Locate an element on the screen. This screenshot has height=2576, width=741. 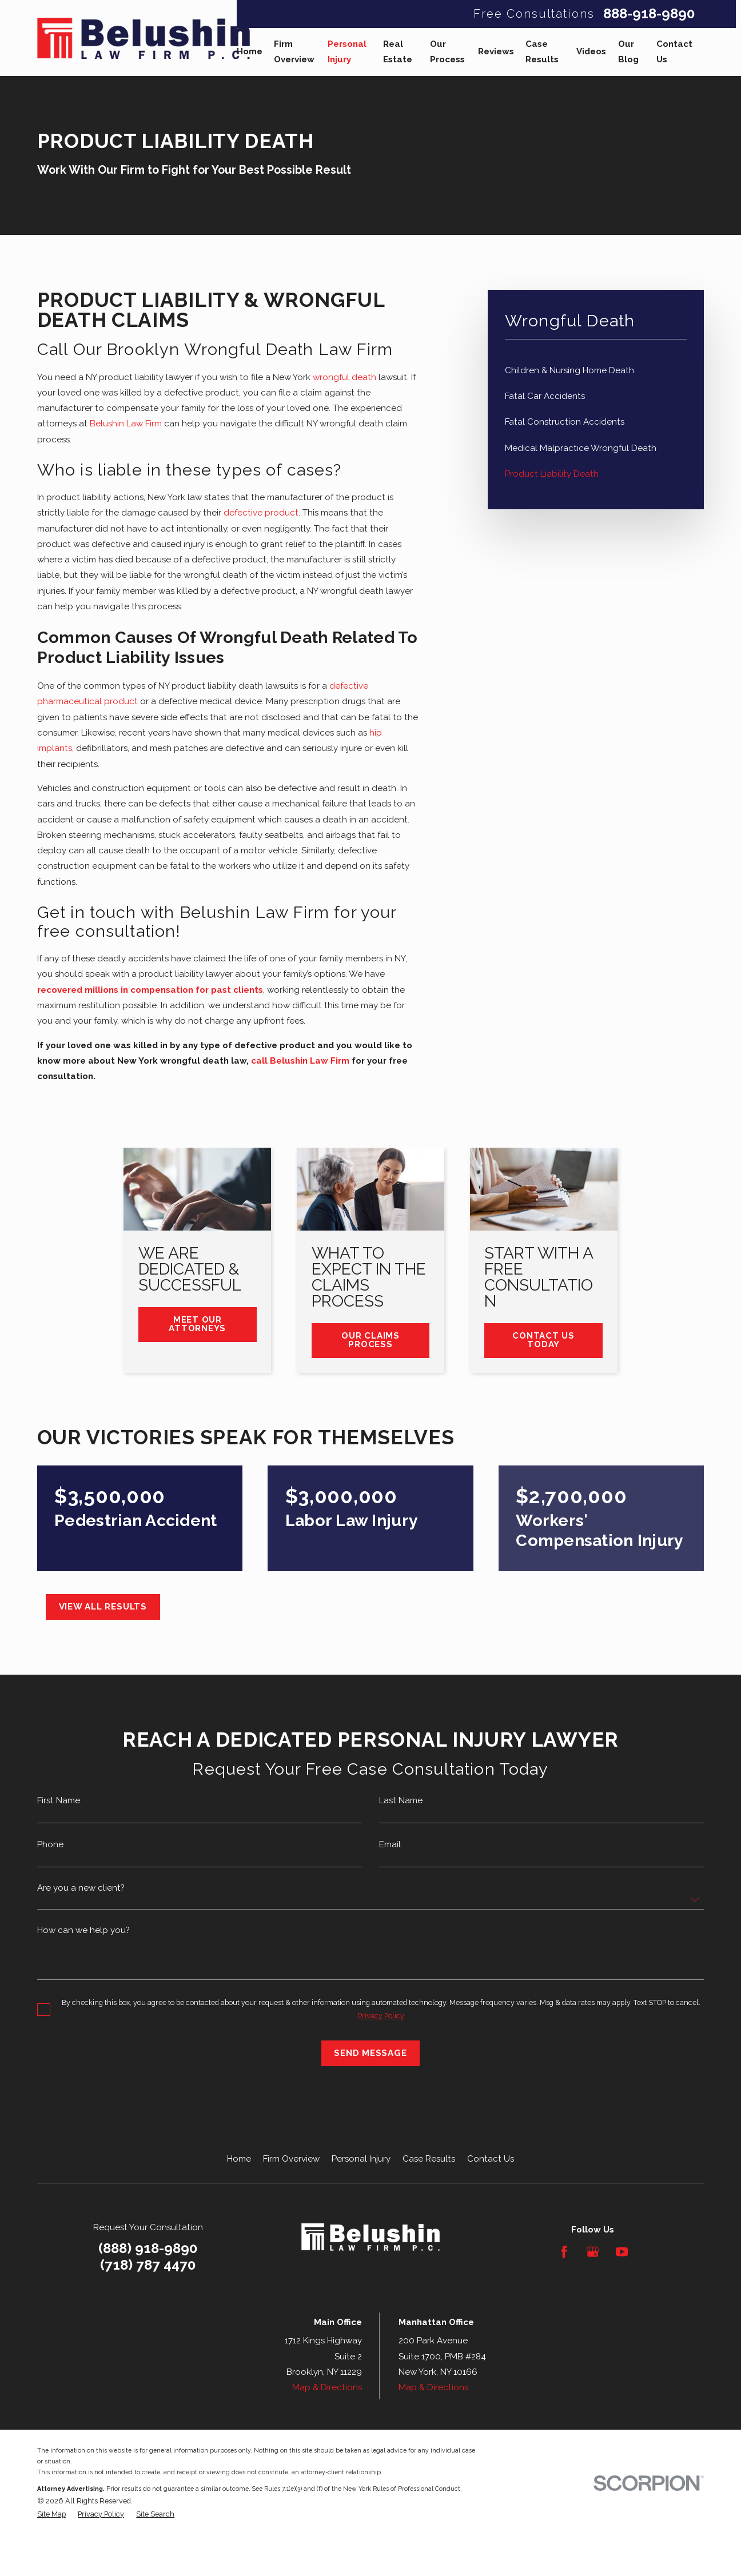
[menuitem] is located at coordinates (596, 371).